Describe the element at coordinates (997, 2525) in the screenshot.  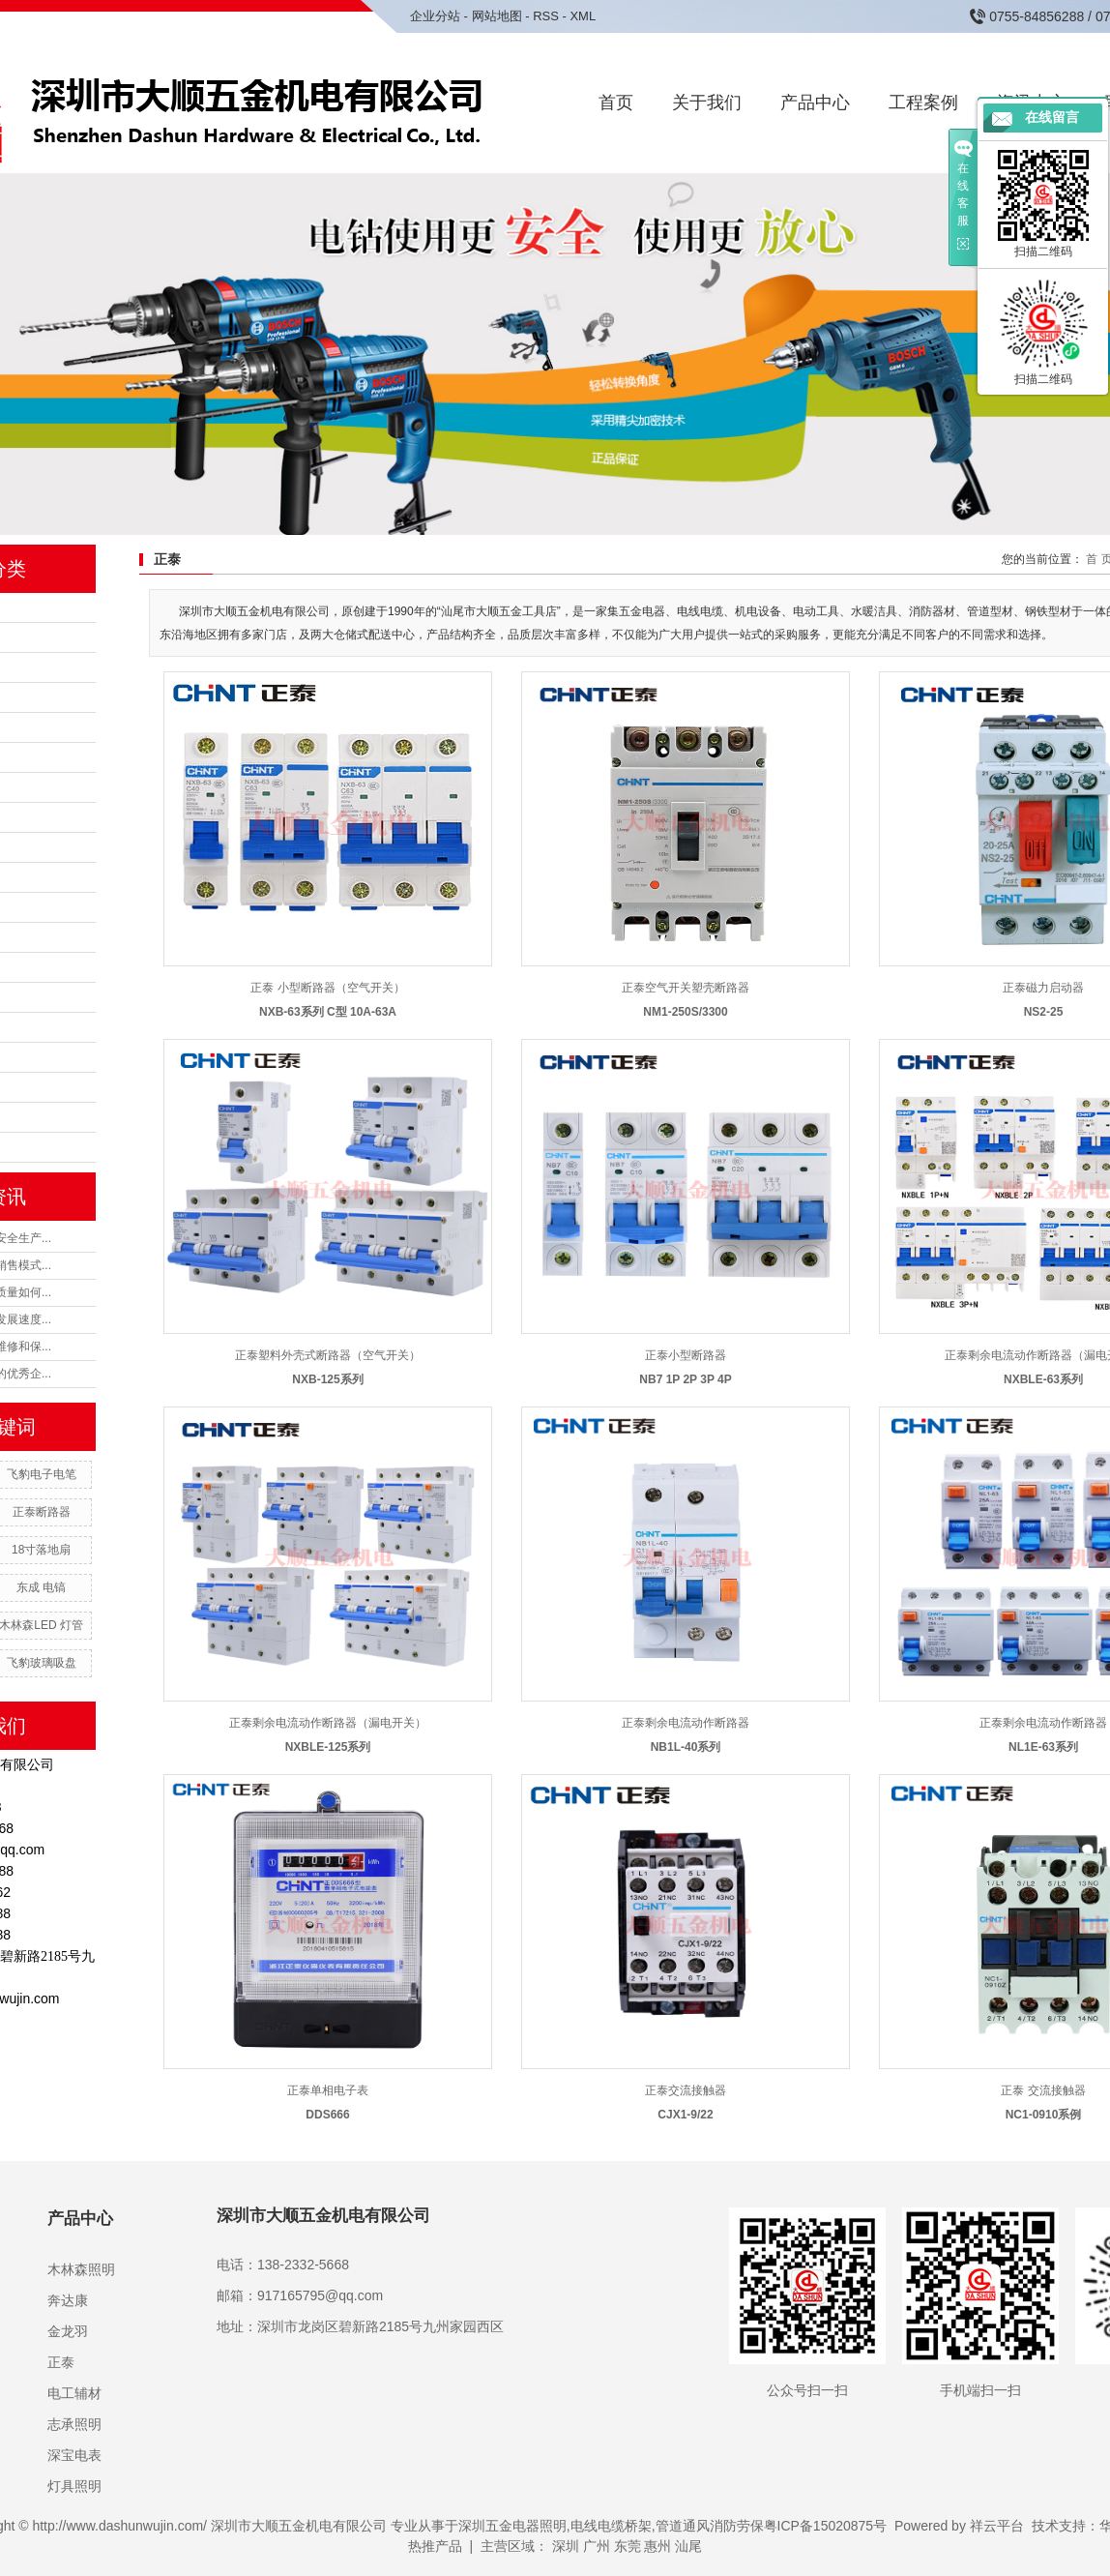
I see `祥云平台` at that location.